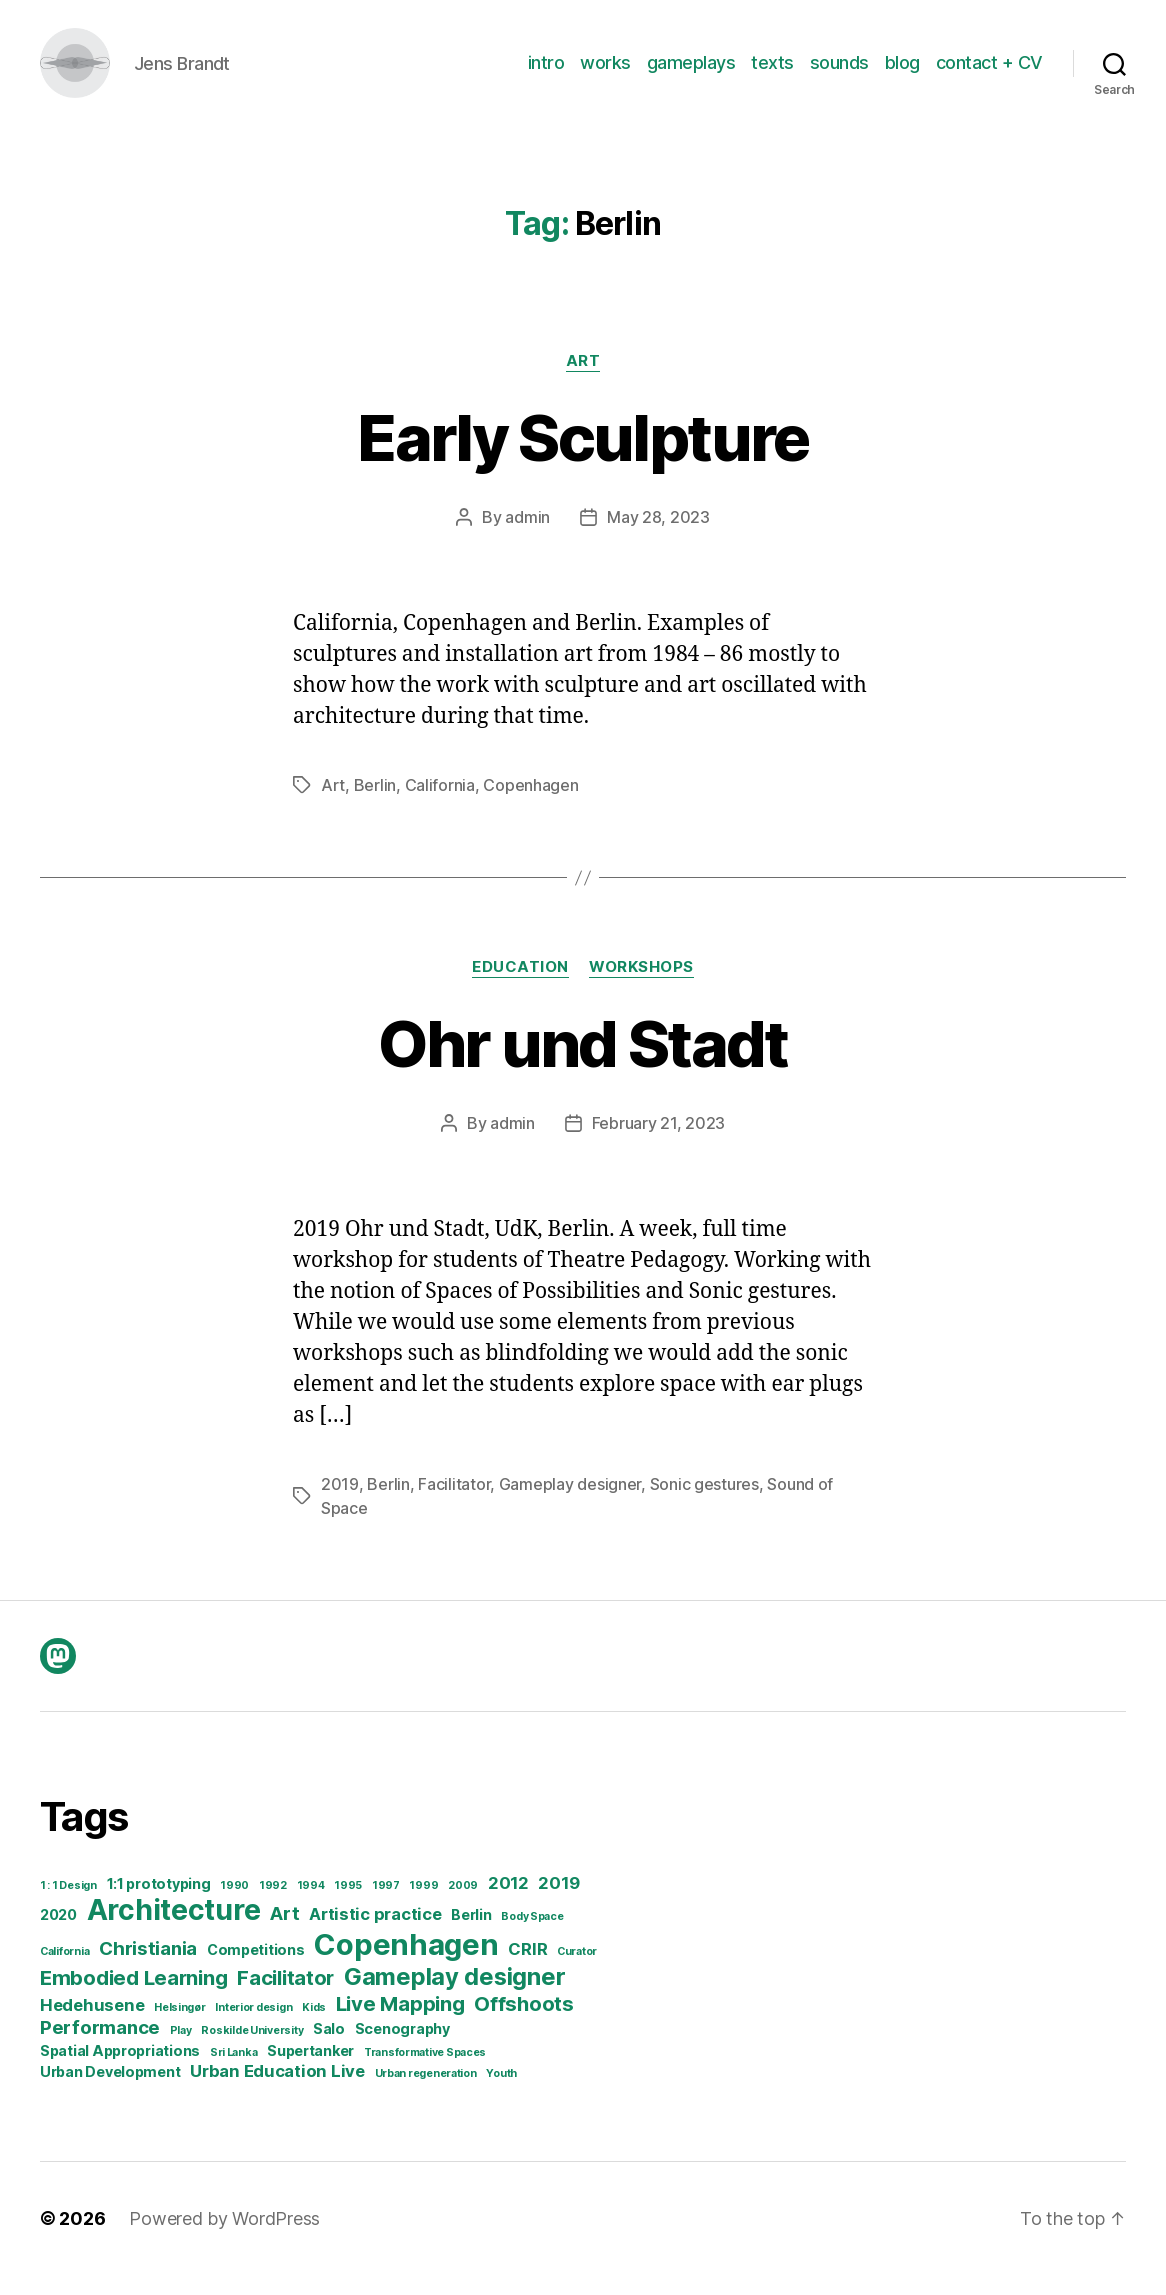  Describe the element at coordinates (234, 1905) in the screenshot. I see `1990 [1990 (1 item)]` at that location.